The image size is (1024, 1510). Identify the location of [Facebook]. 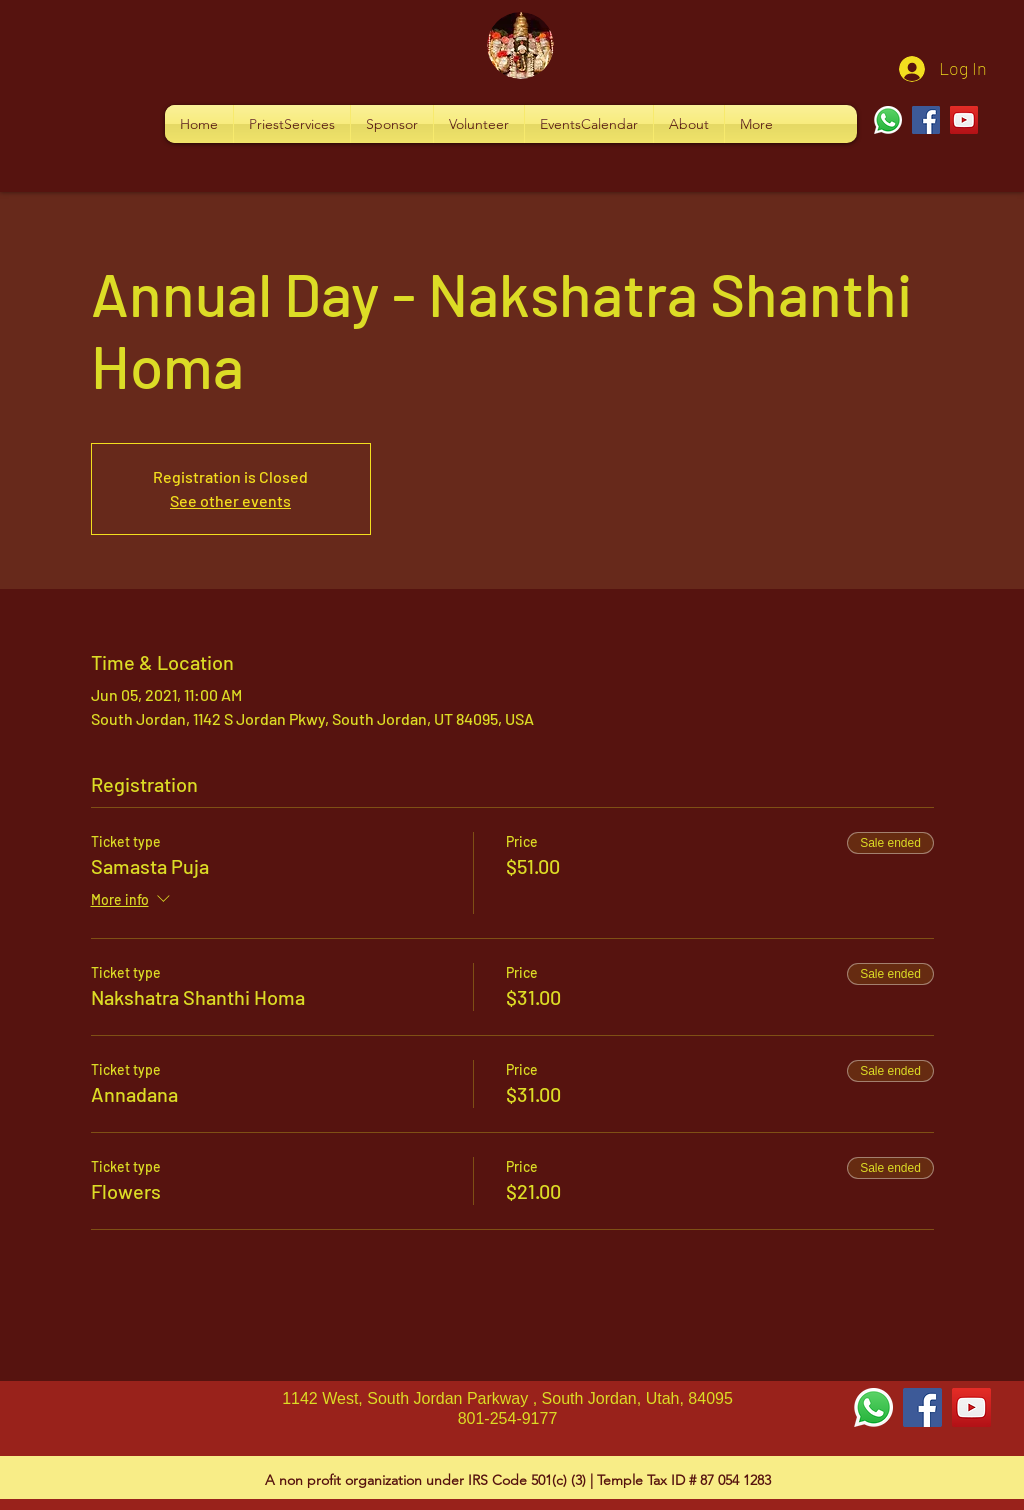
(926, 120).